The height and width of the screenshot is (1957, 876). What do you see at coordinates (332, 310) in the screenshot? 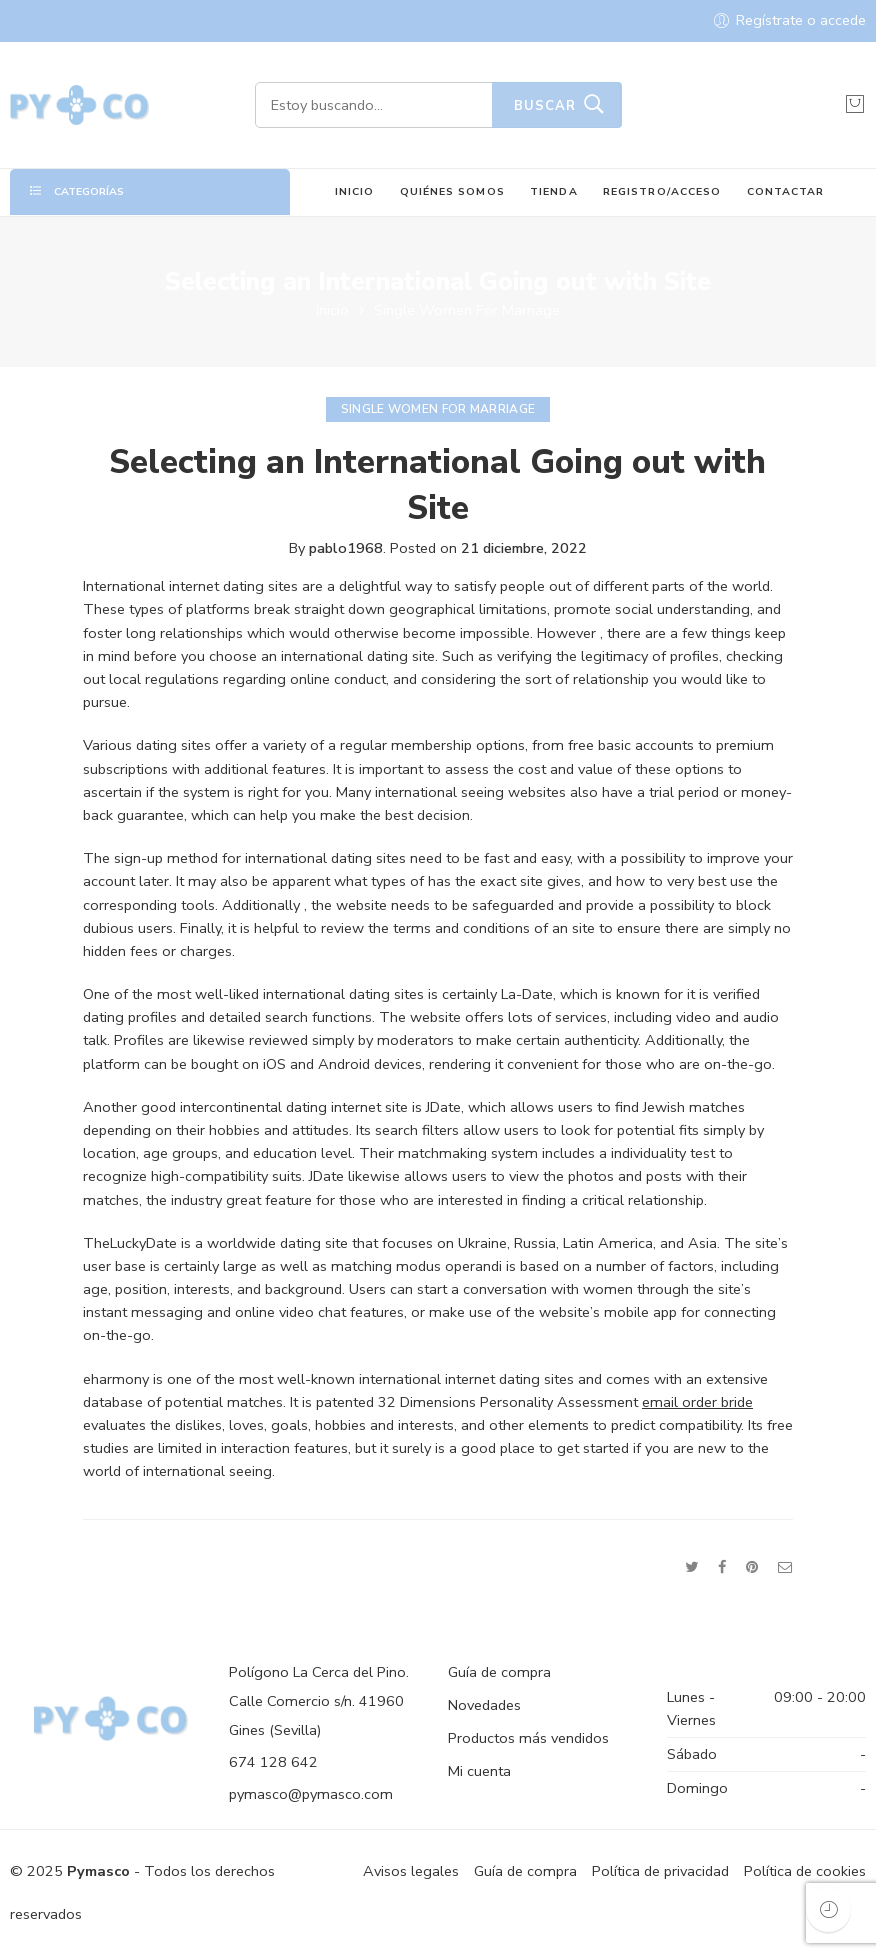
I see `Inicio` at bounding box center [332, 310].